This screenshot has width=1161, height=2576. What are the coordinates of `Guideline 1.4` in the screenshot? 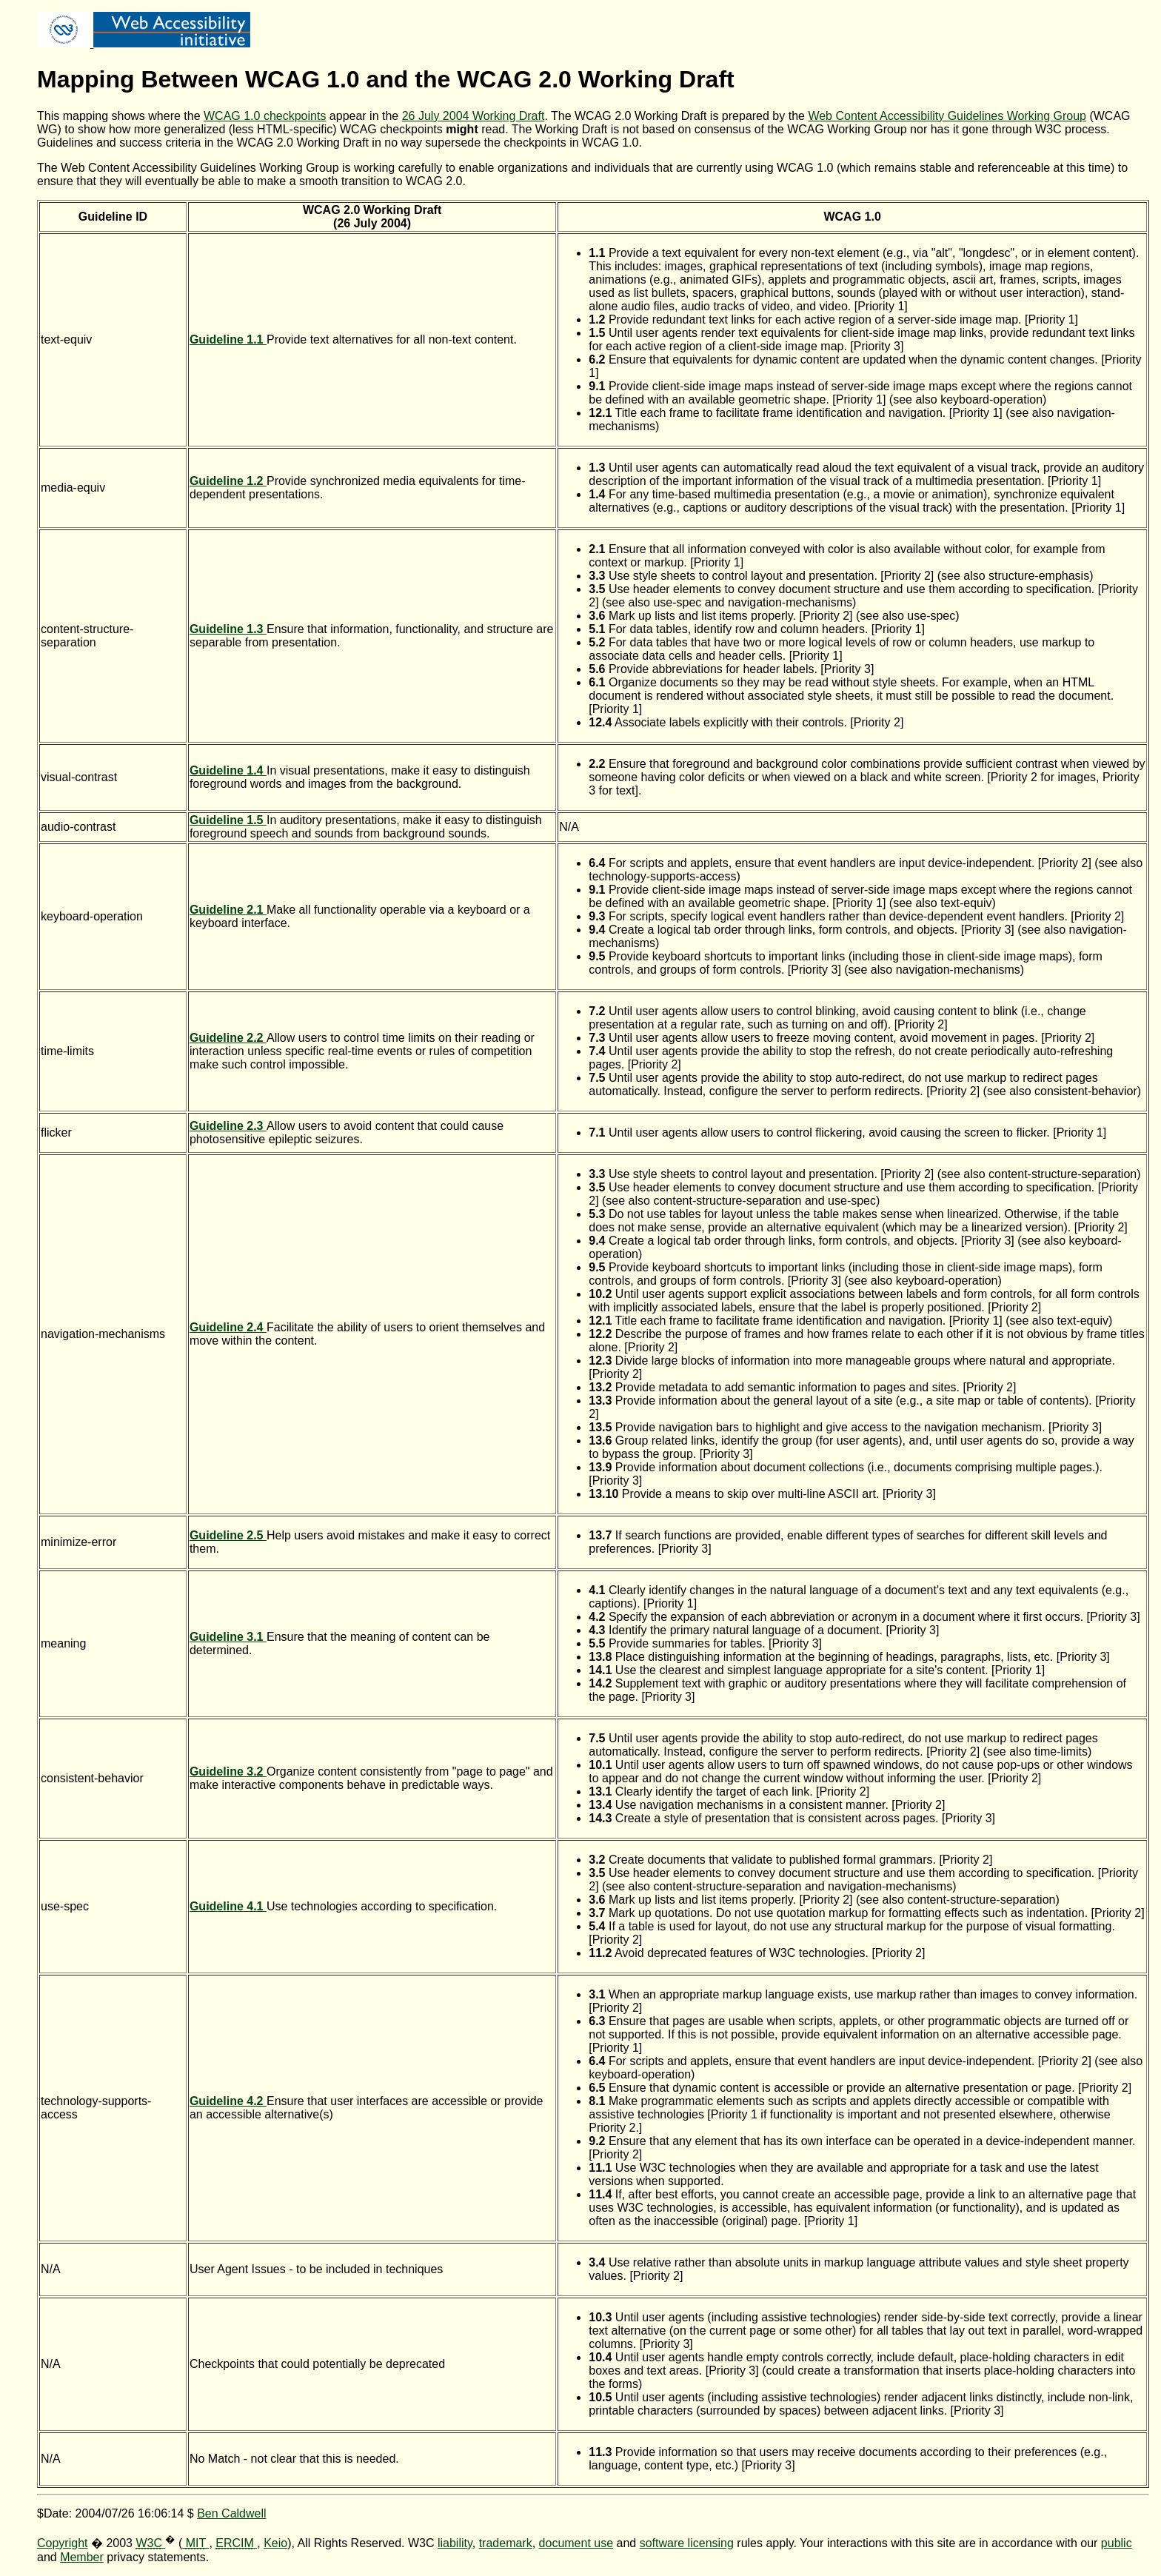 It's located at (228, 770).